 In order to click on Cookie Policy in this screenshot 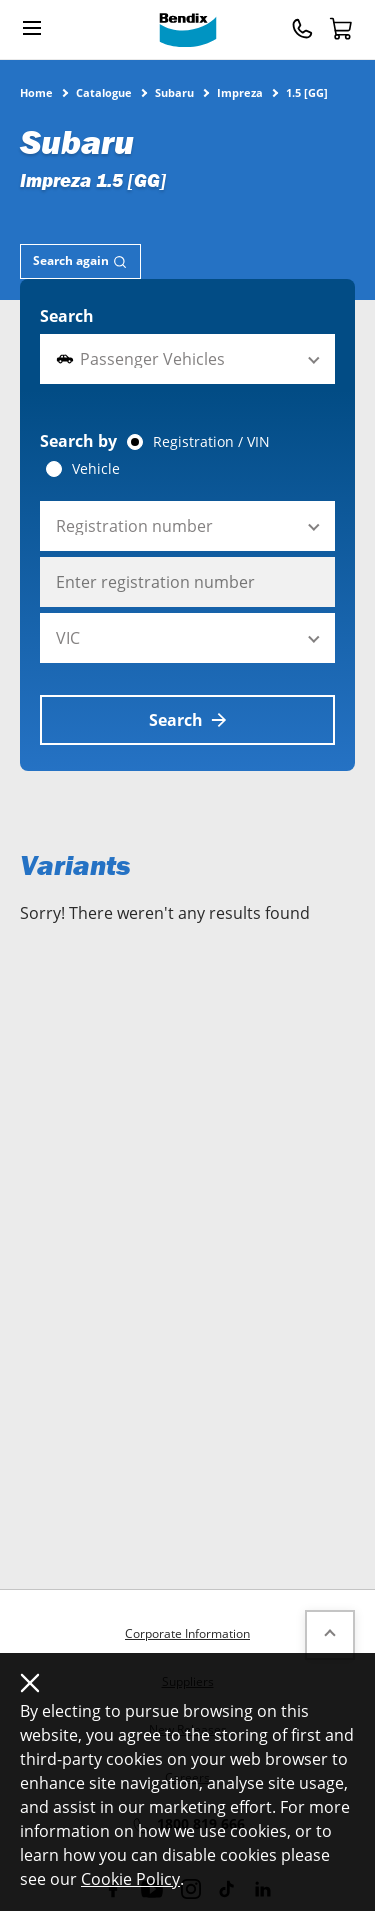, I will do `click(130, 1879)`.